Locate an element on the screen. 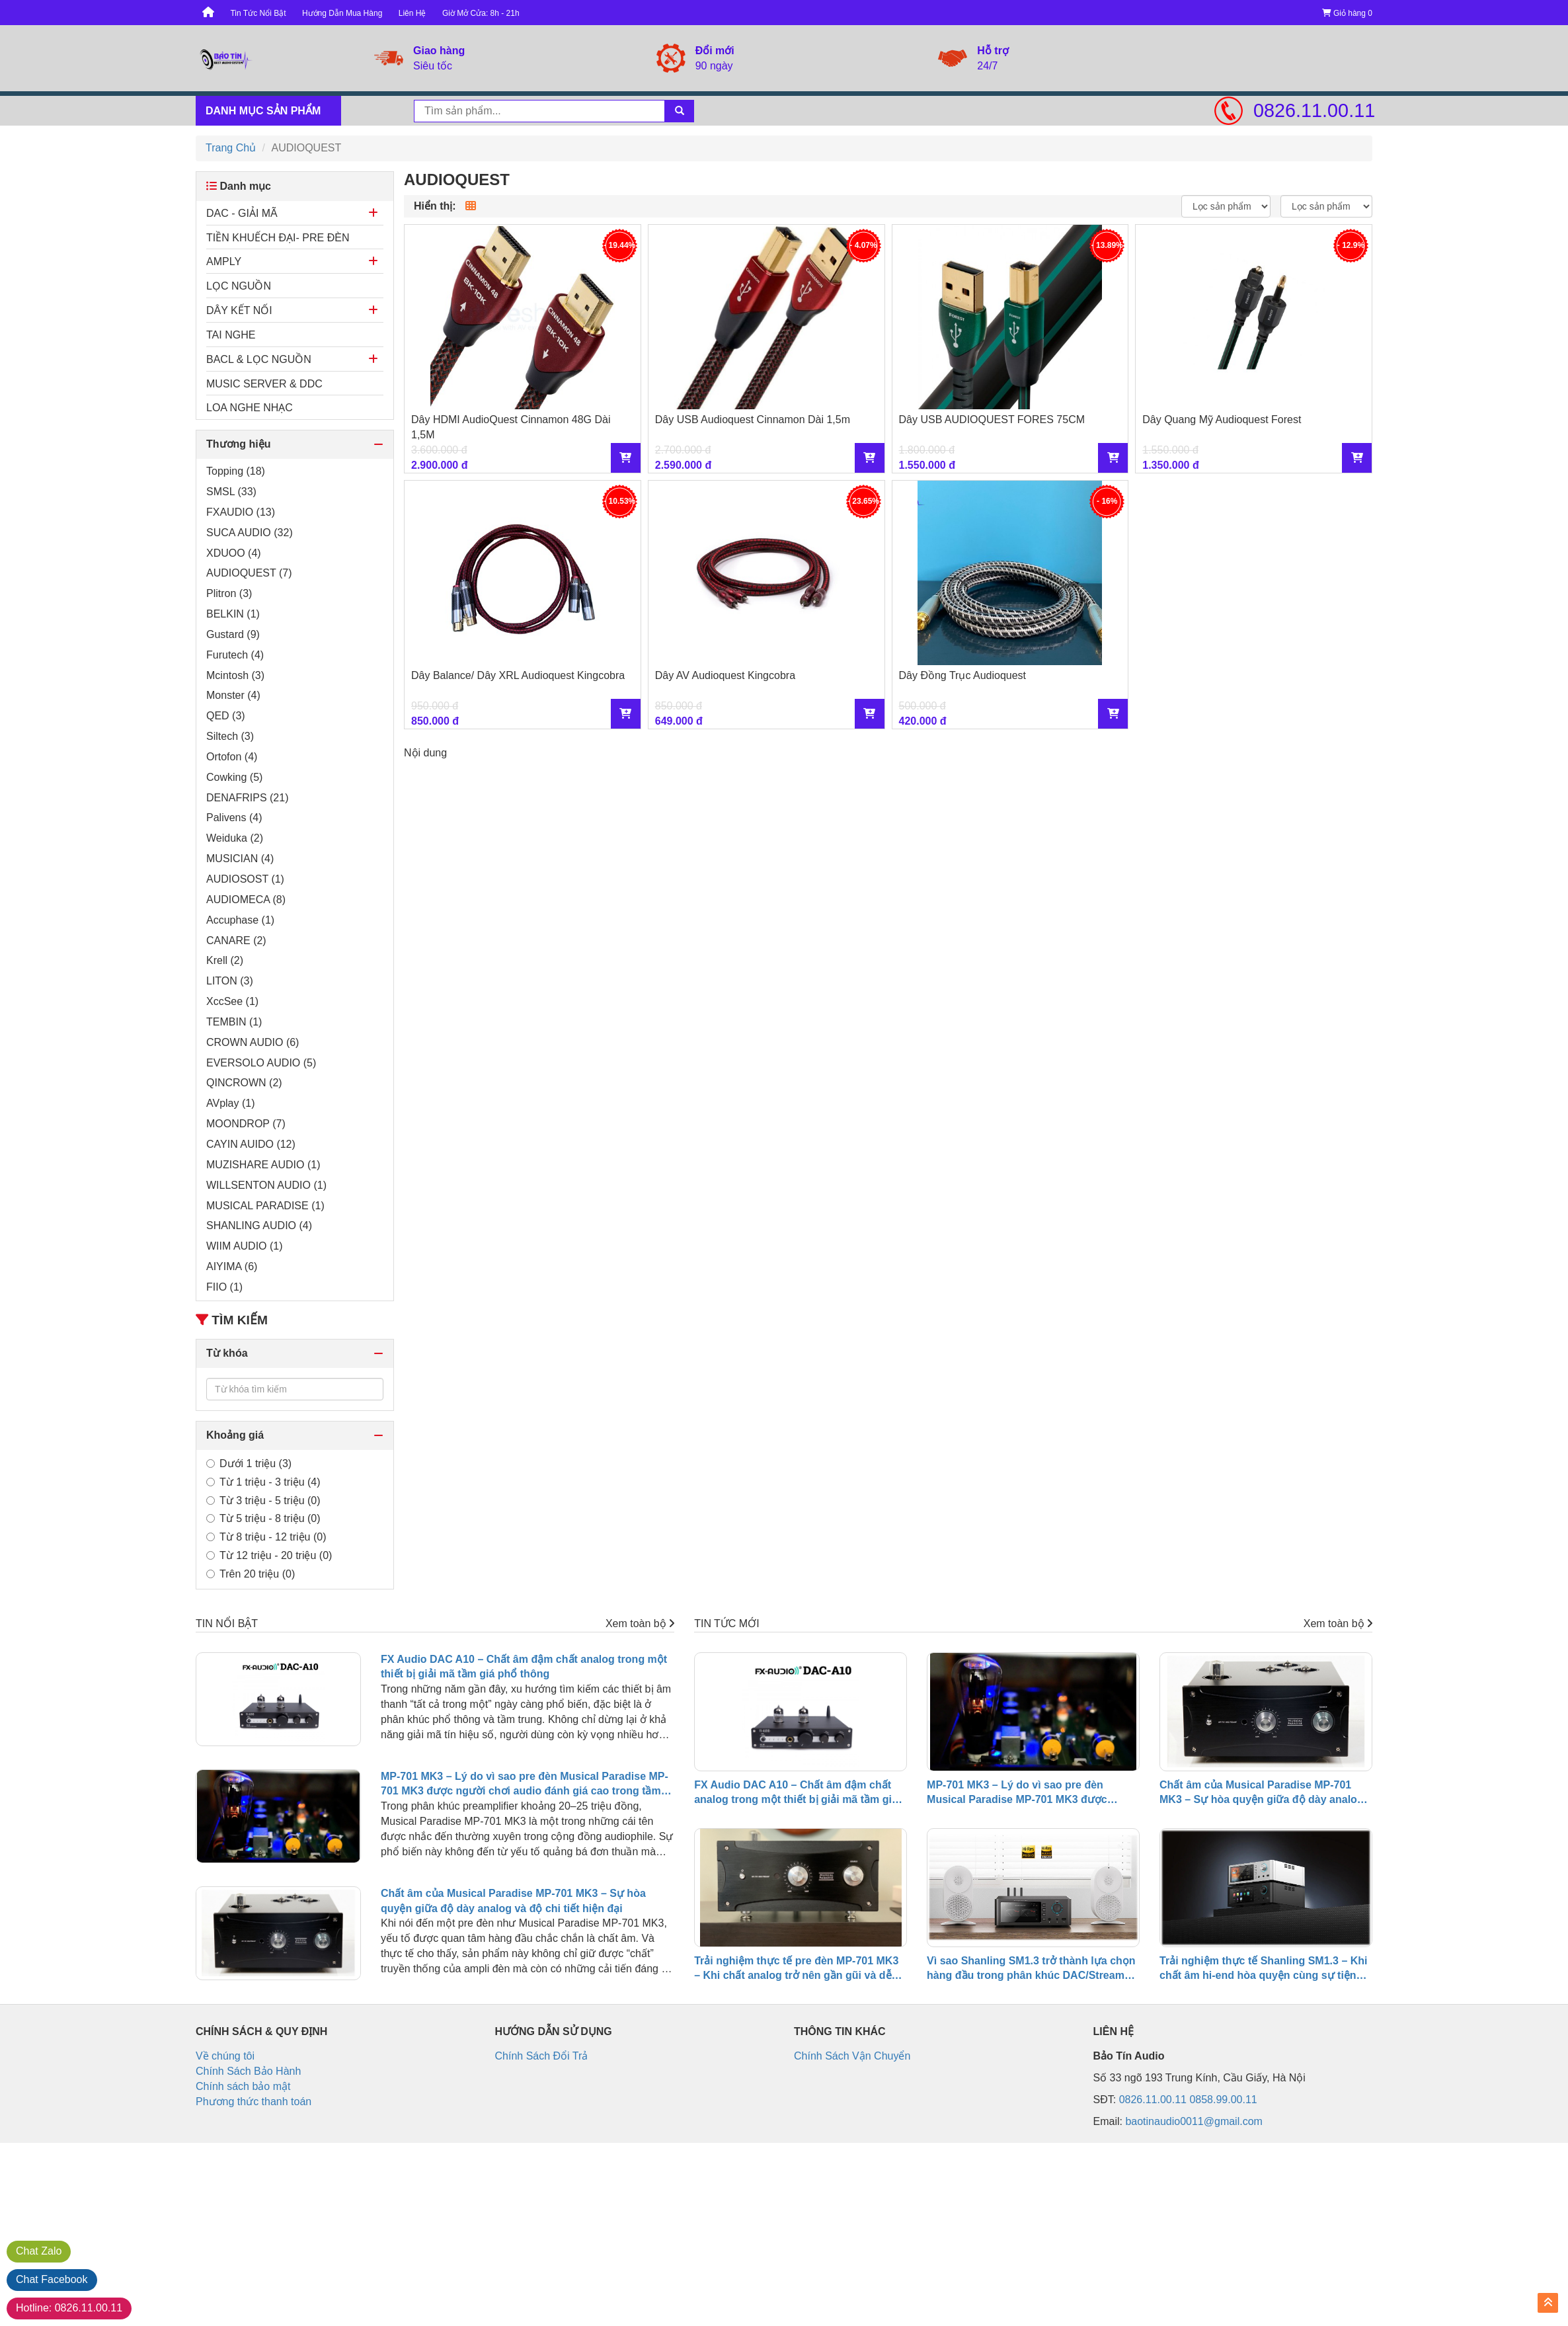  Ortofon (4) is located at coordinates (231, 756).